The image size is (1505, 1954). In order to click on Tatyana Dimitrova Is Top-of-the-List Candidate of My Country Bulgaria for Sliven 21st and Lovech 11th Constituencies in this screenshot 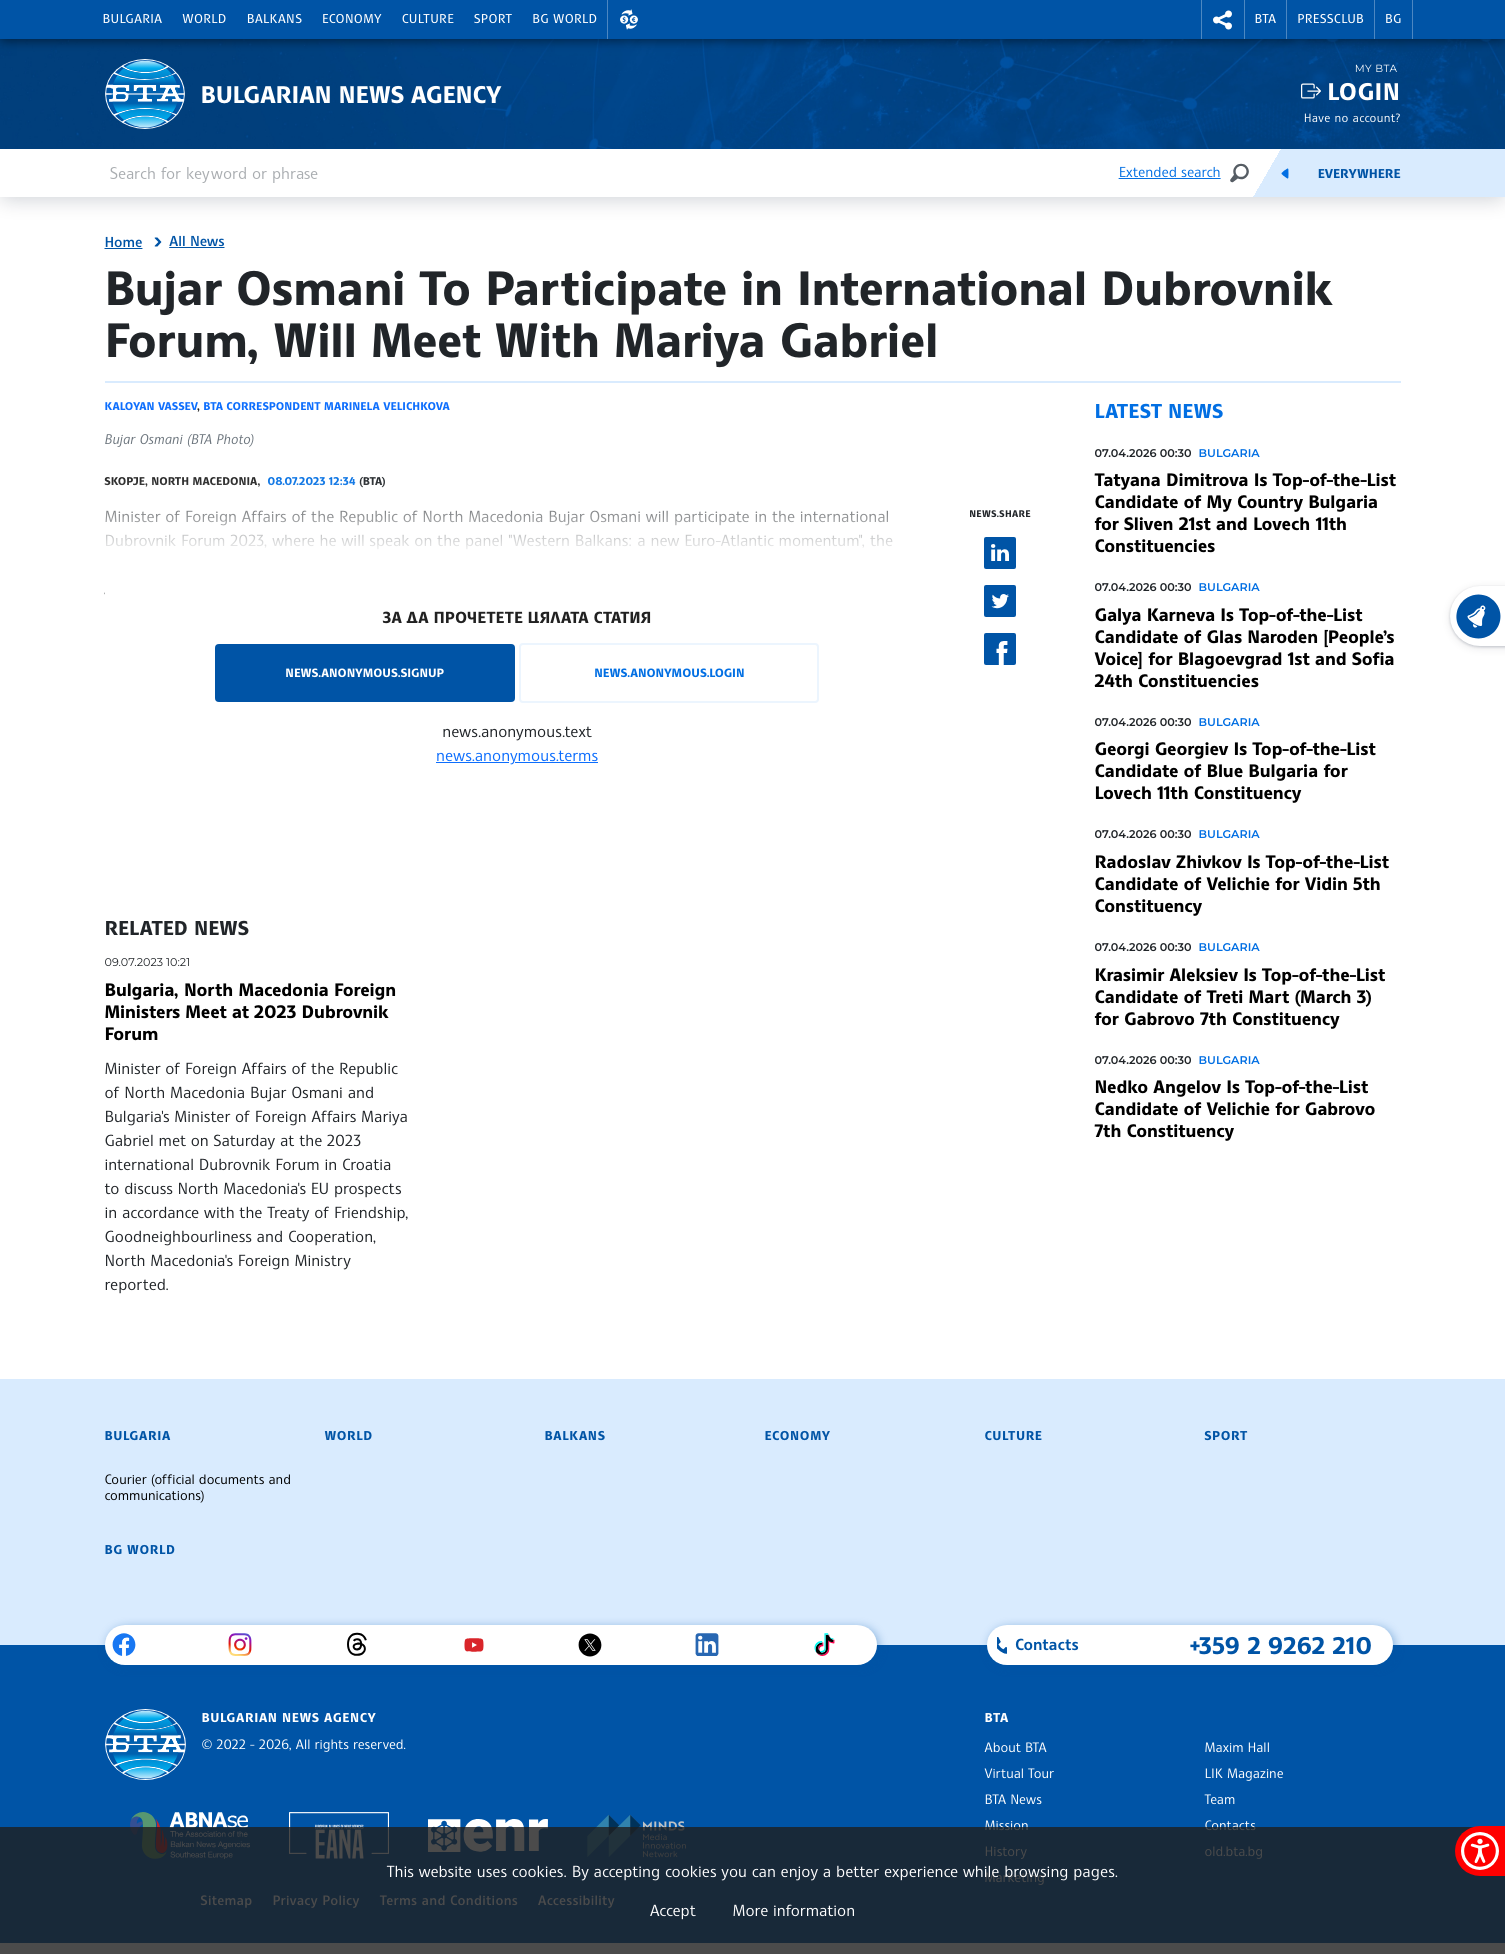, I will do `click(1245, 513)`.